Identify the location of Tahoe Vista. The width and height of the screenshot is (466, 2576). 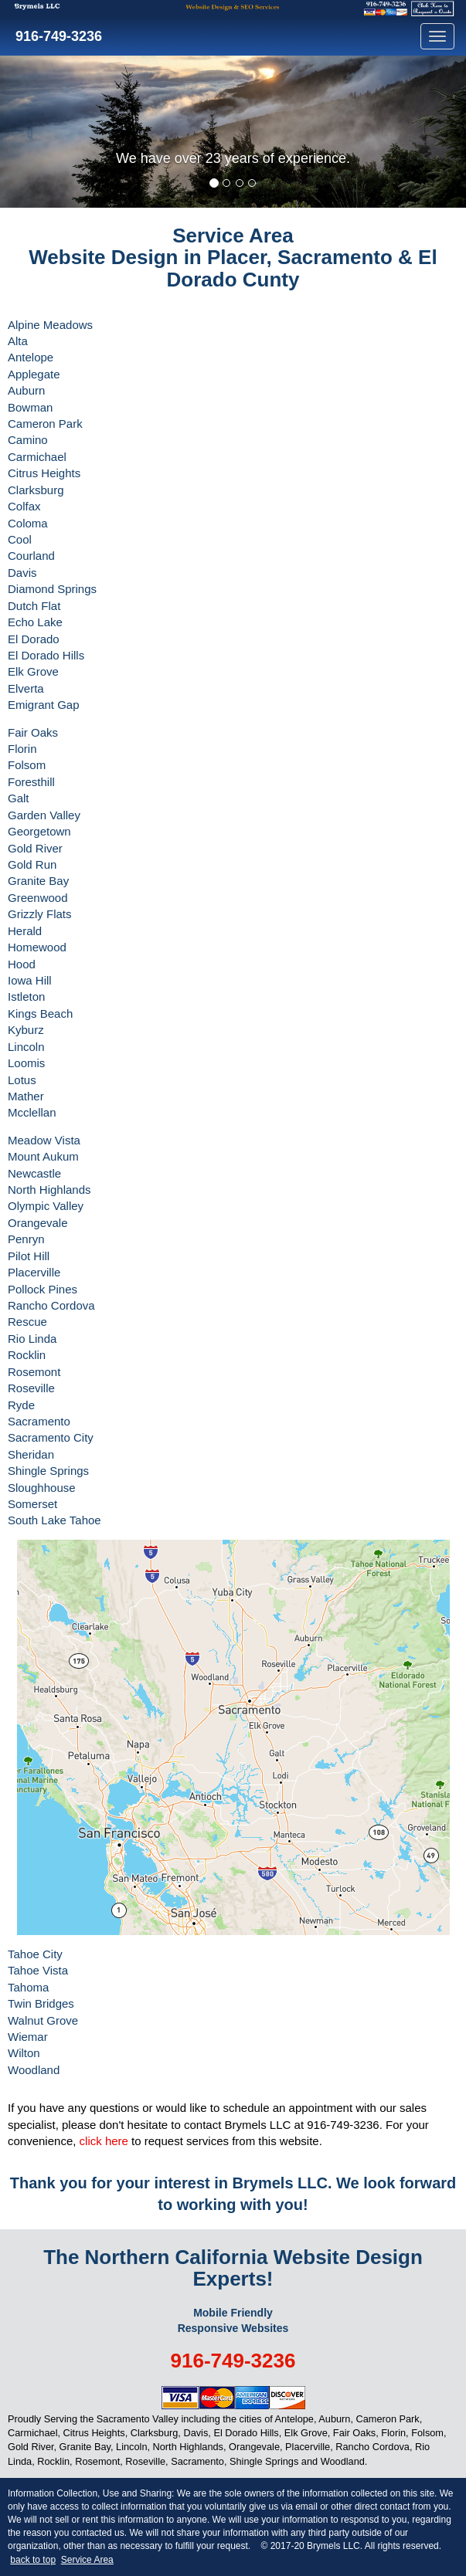
(38, 1970).